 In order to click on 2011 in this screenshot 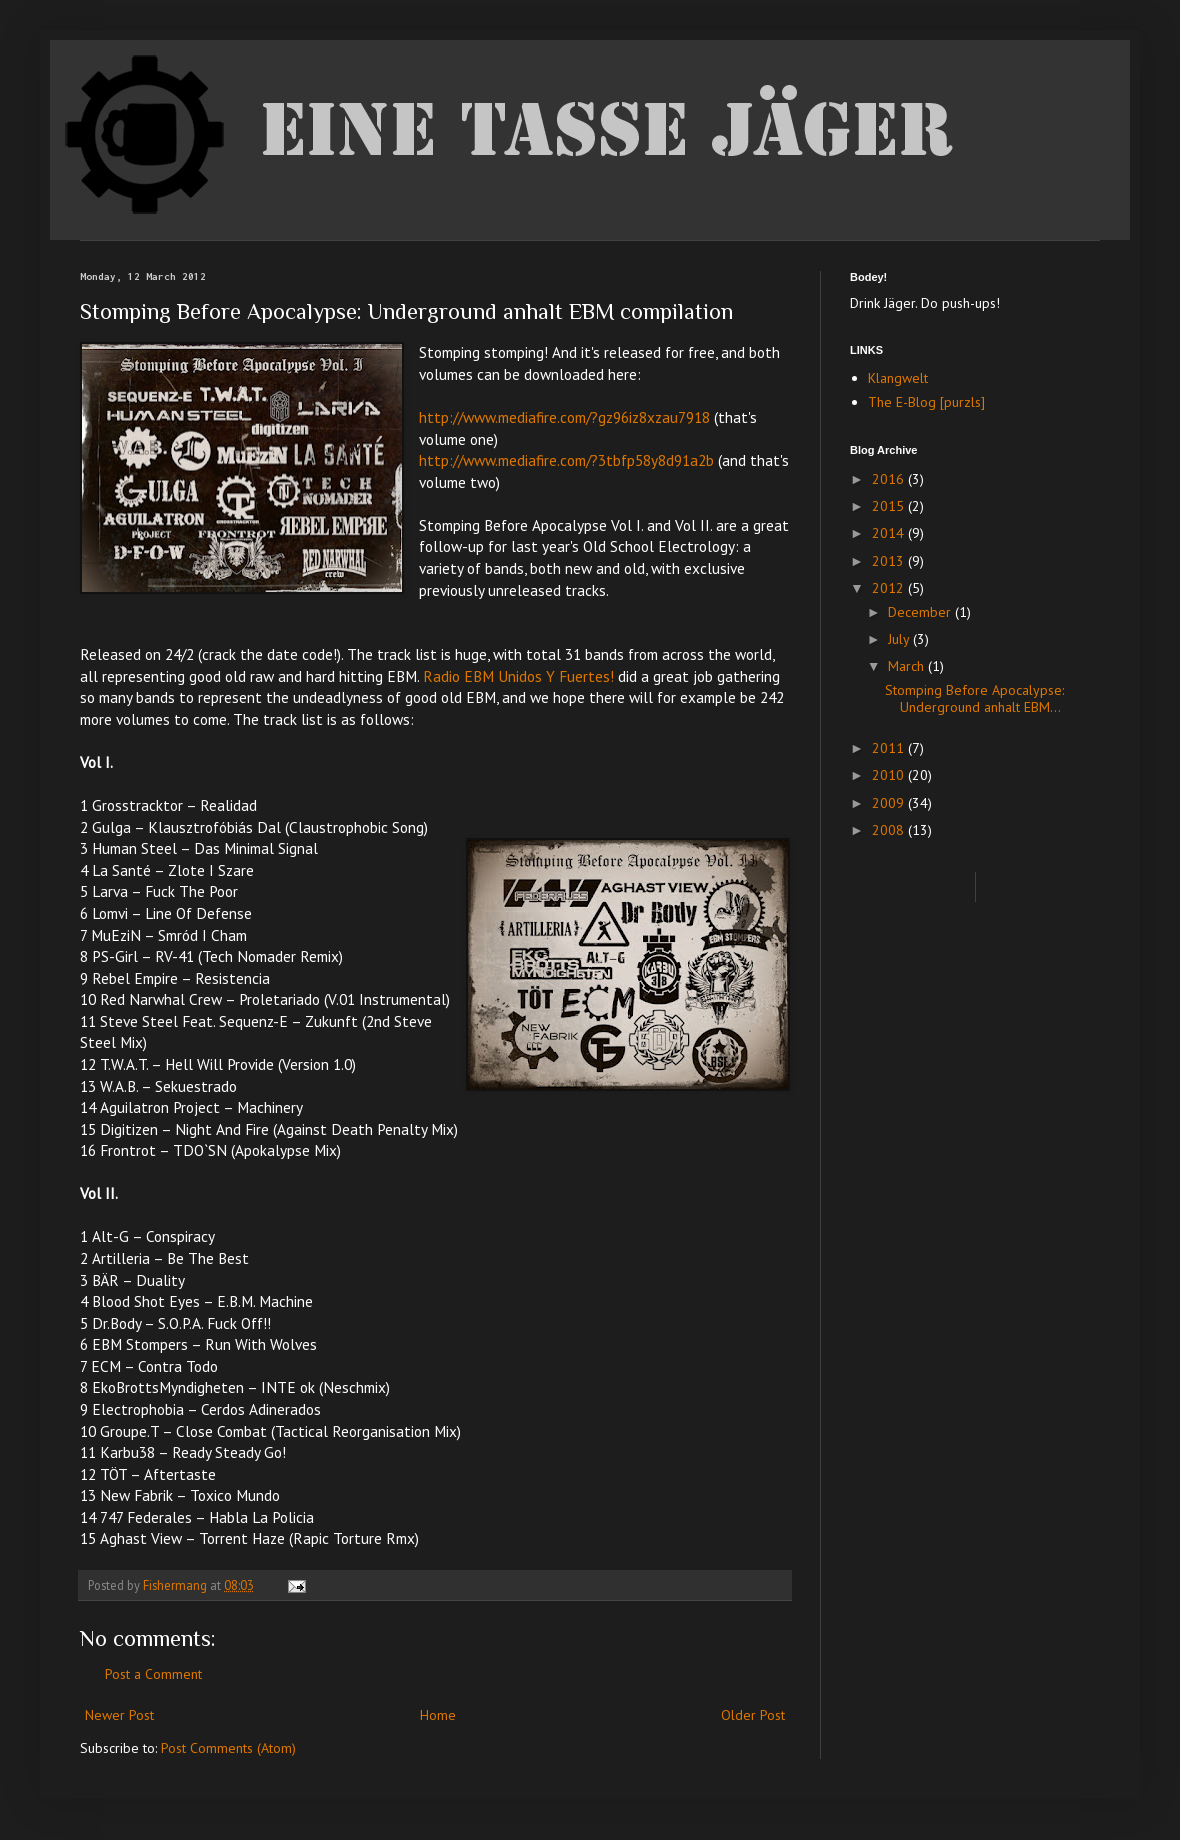, I will do `click(890, 748)`.